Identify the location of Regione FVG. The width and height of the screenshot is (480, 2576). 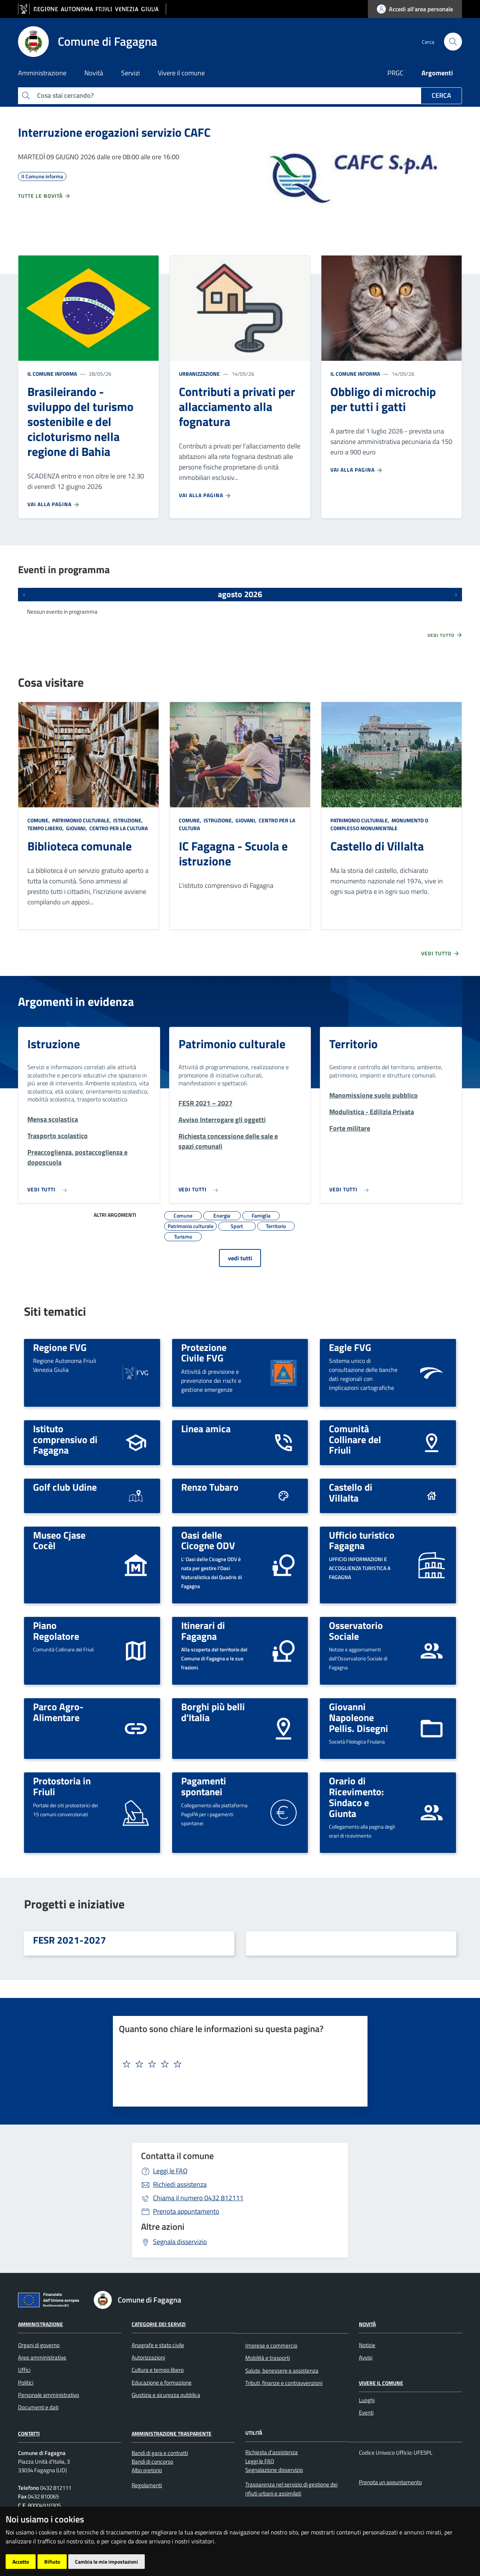
(60, 1347).